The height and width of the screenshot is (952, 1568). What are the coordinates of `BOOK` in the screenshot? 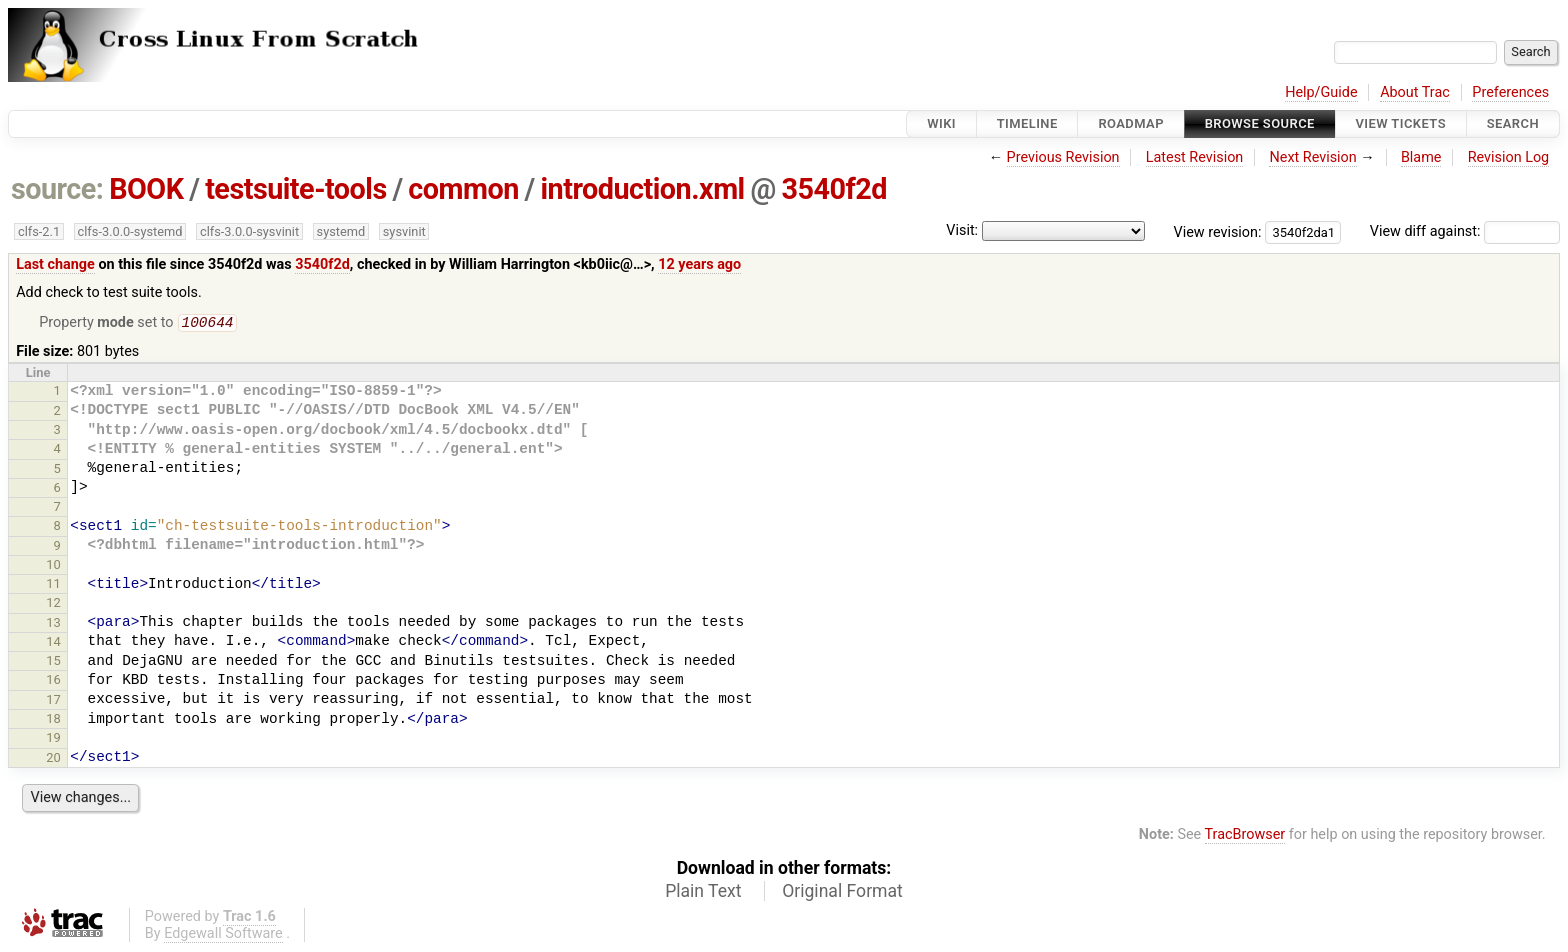 It's located at (146, 189).